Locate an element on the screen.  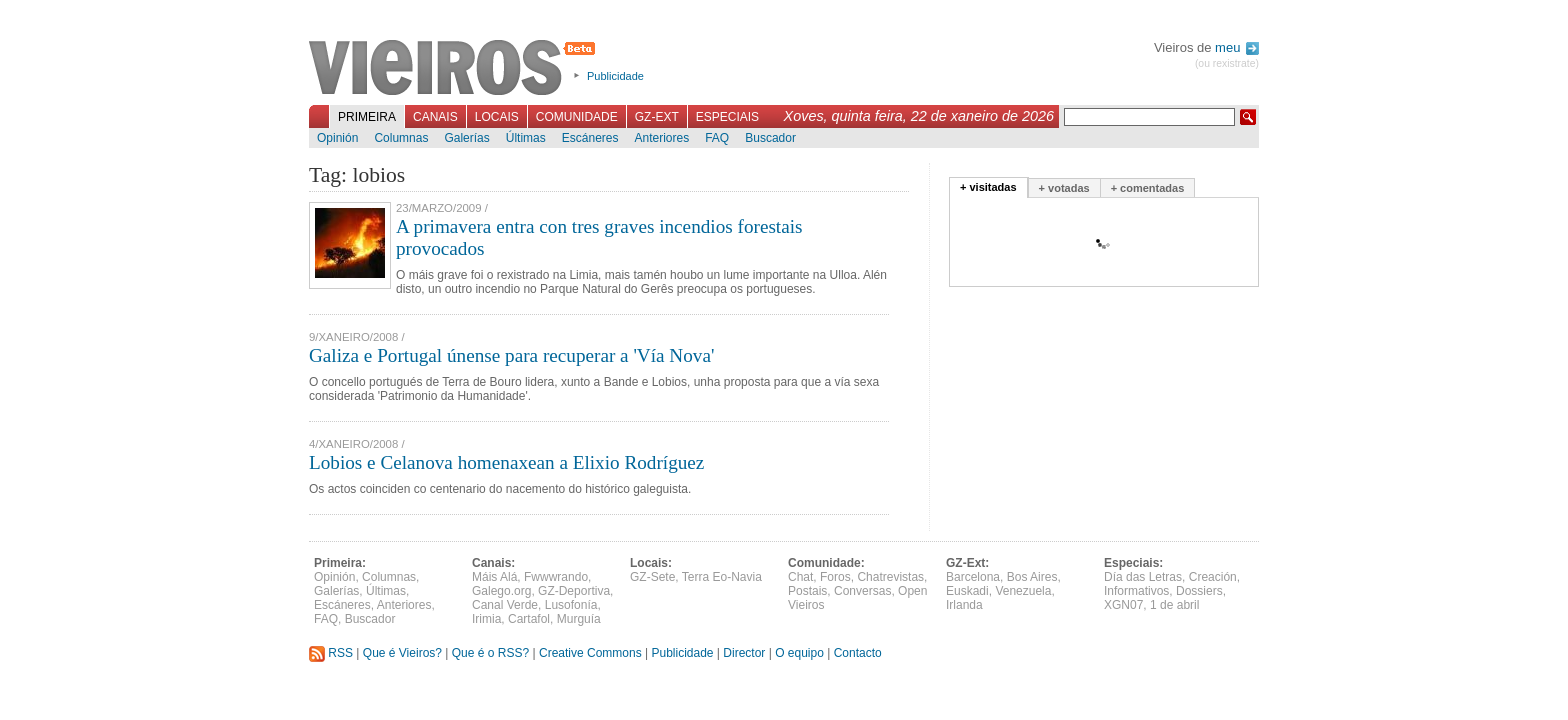
RSS is located at coordinates (331, 653).